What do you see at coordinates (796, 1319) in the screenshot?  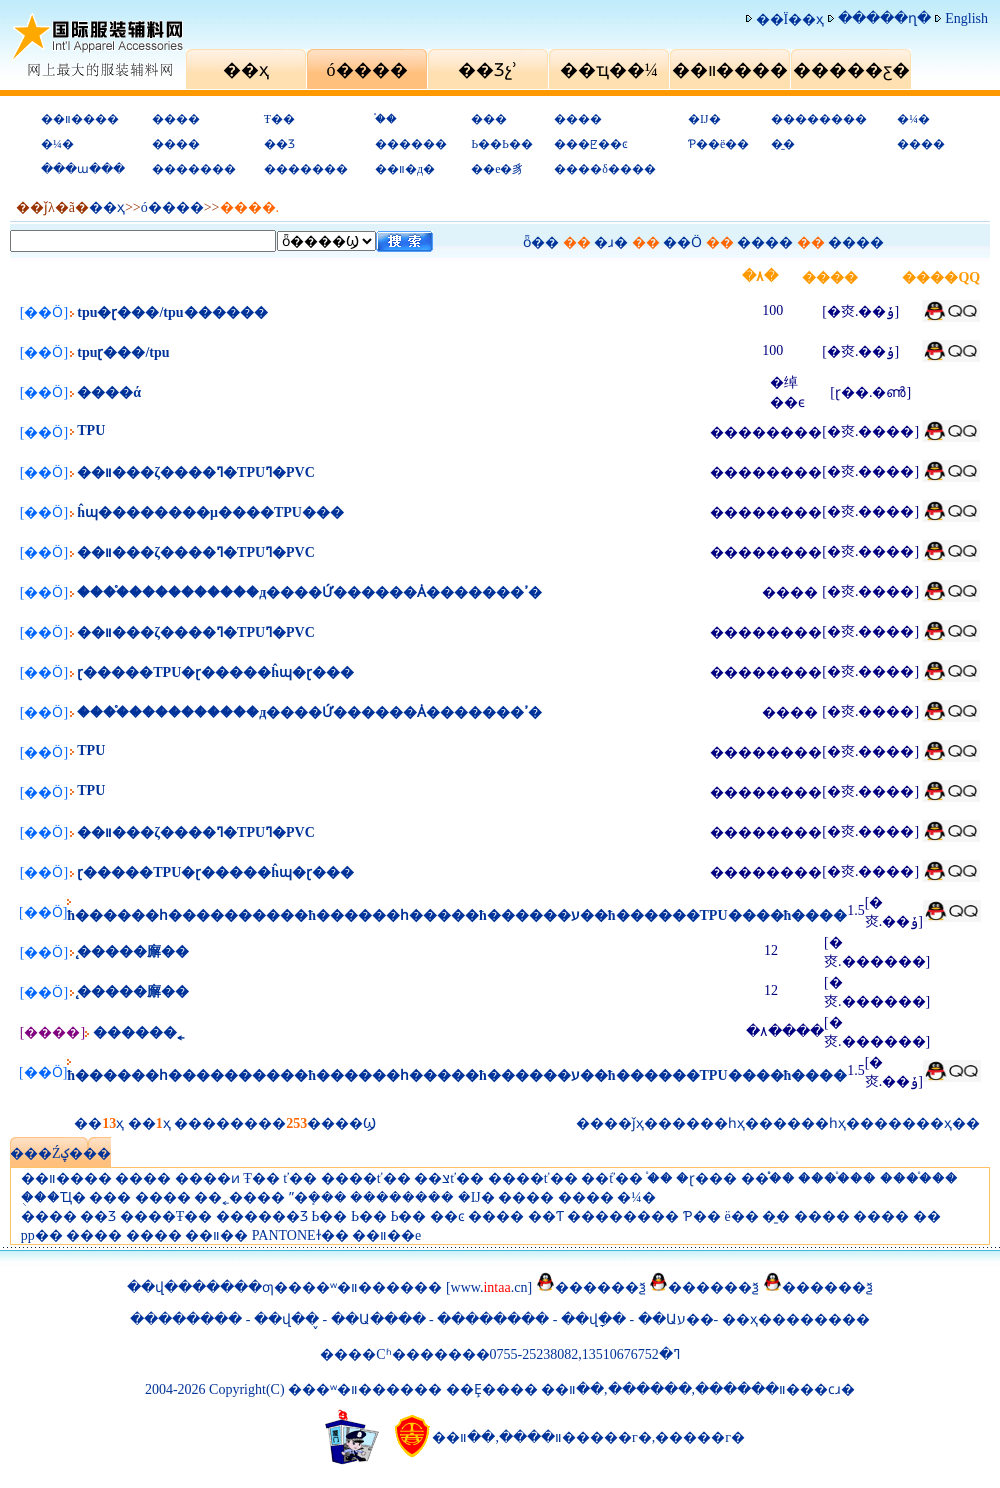 I see `��ҳ��������` at bounding box center [796, 1319].